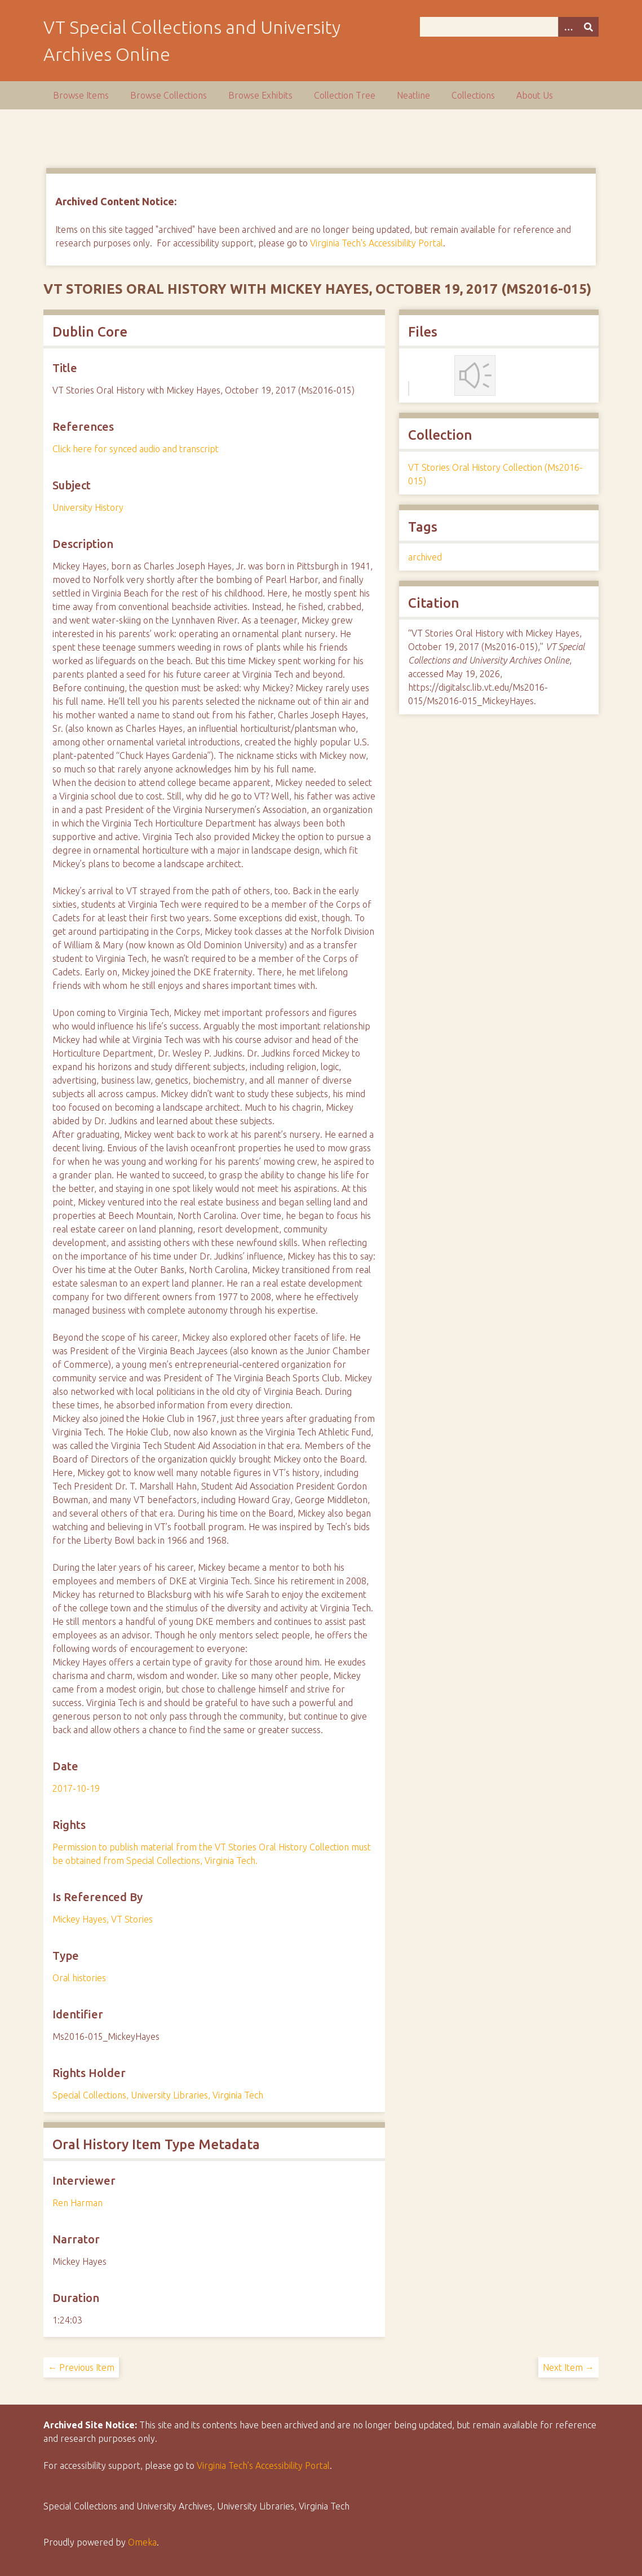 This screenshot has width=642, height=2576. What do you see at coordinates (413, 95) in the screenshot?
I see `Neatline` at bounding box center [413, 95].